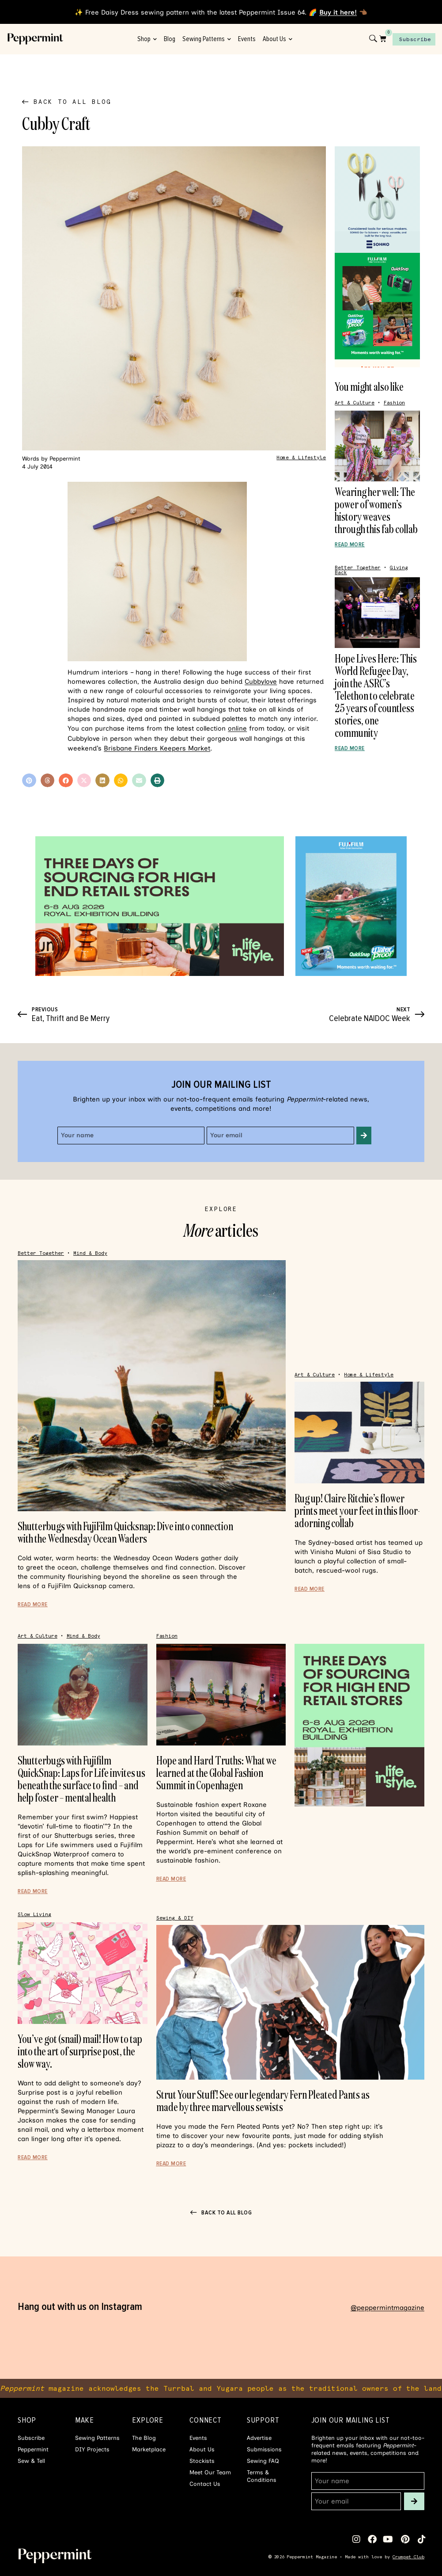 Image resolution: width=442 pixels, height=2576 pixels. Describe the element at coordinates (354, 403) in the screenshot. I see `Art & Culture` at that location.